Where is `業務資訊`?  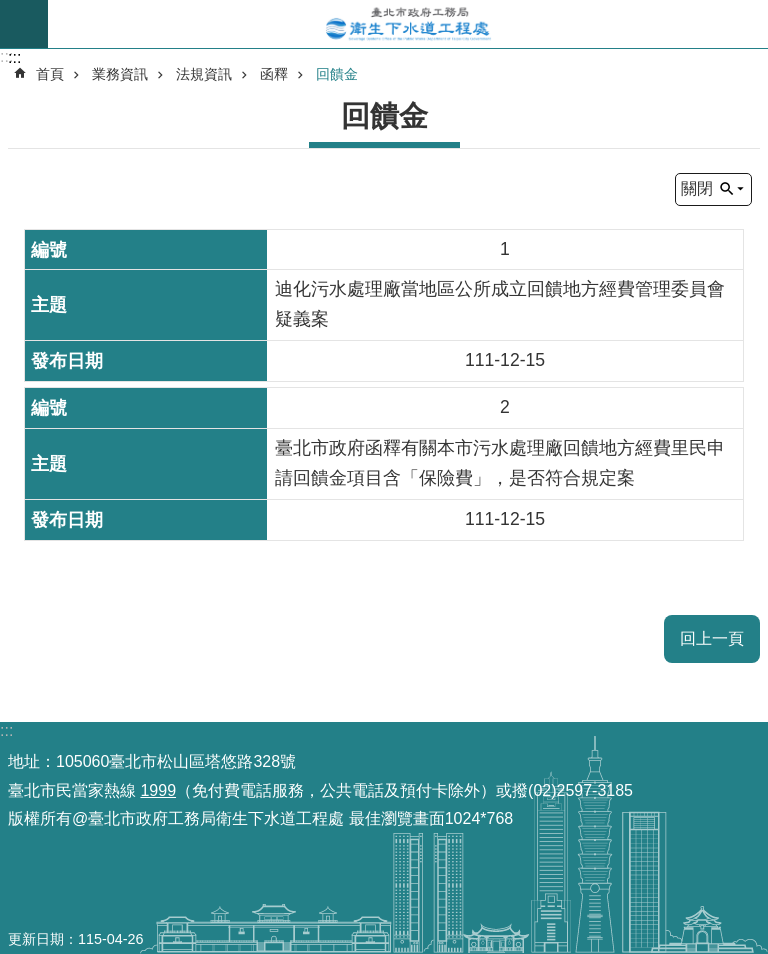 業務資訊 is located at coordinates (120, 74).